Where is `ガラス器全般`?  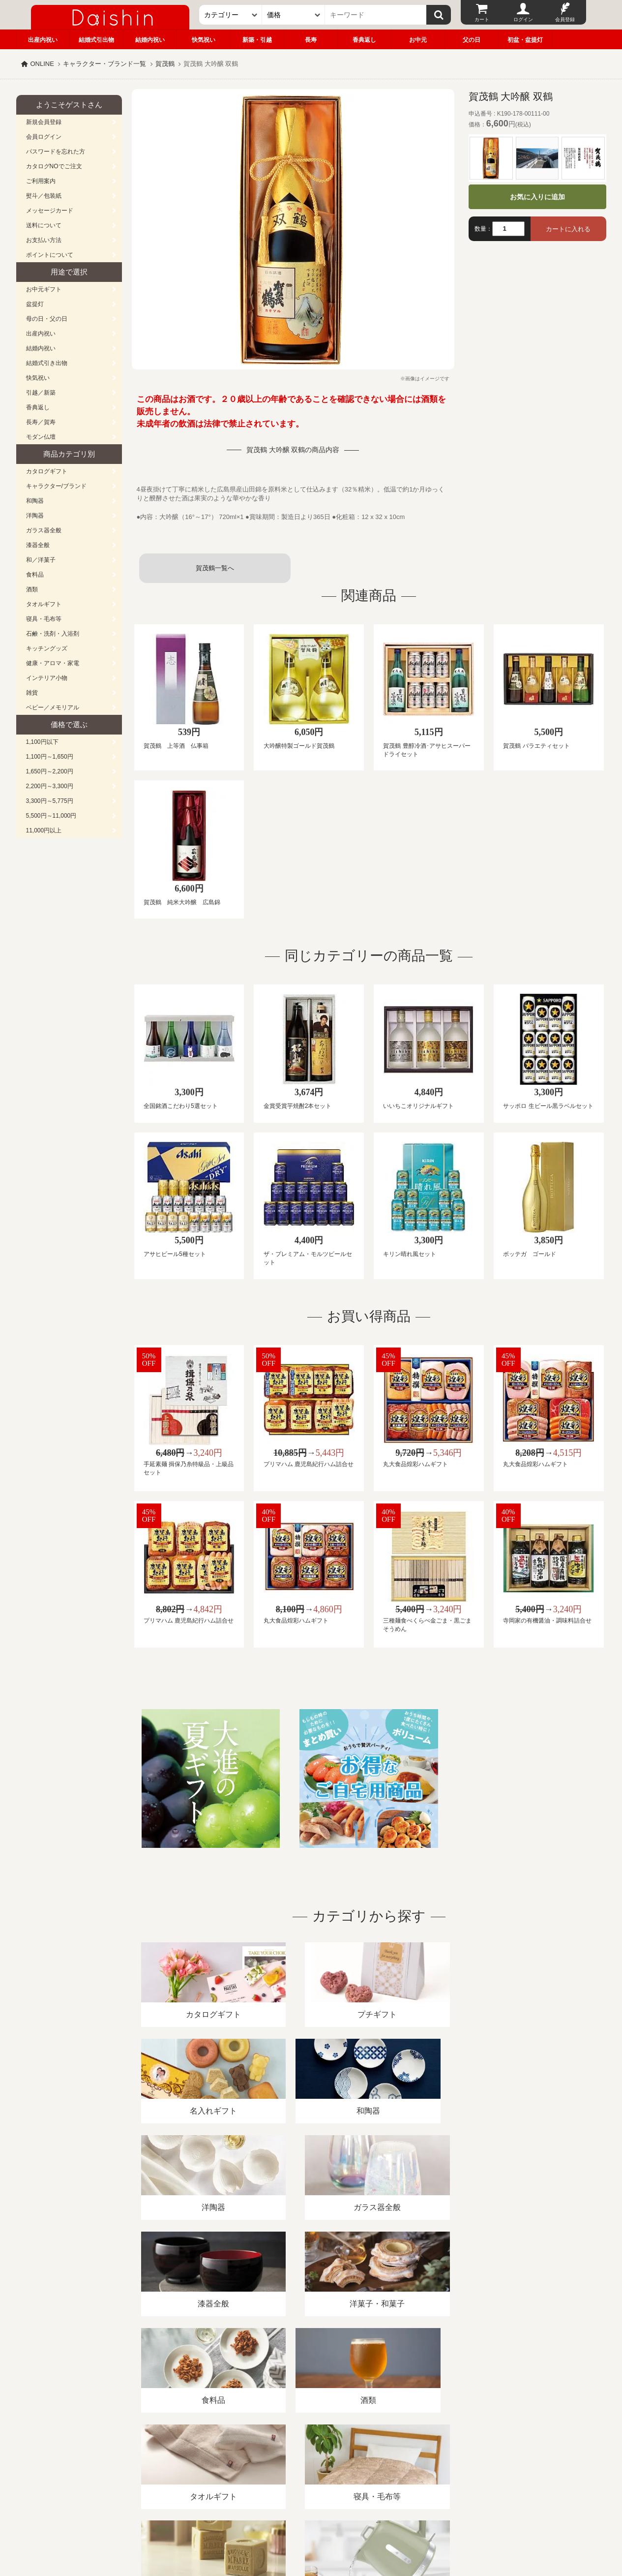 ガラス器全般 is located at coordinates (43, 530).